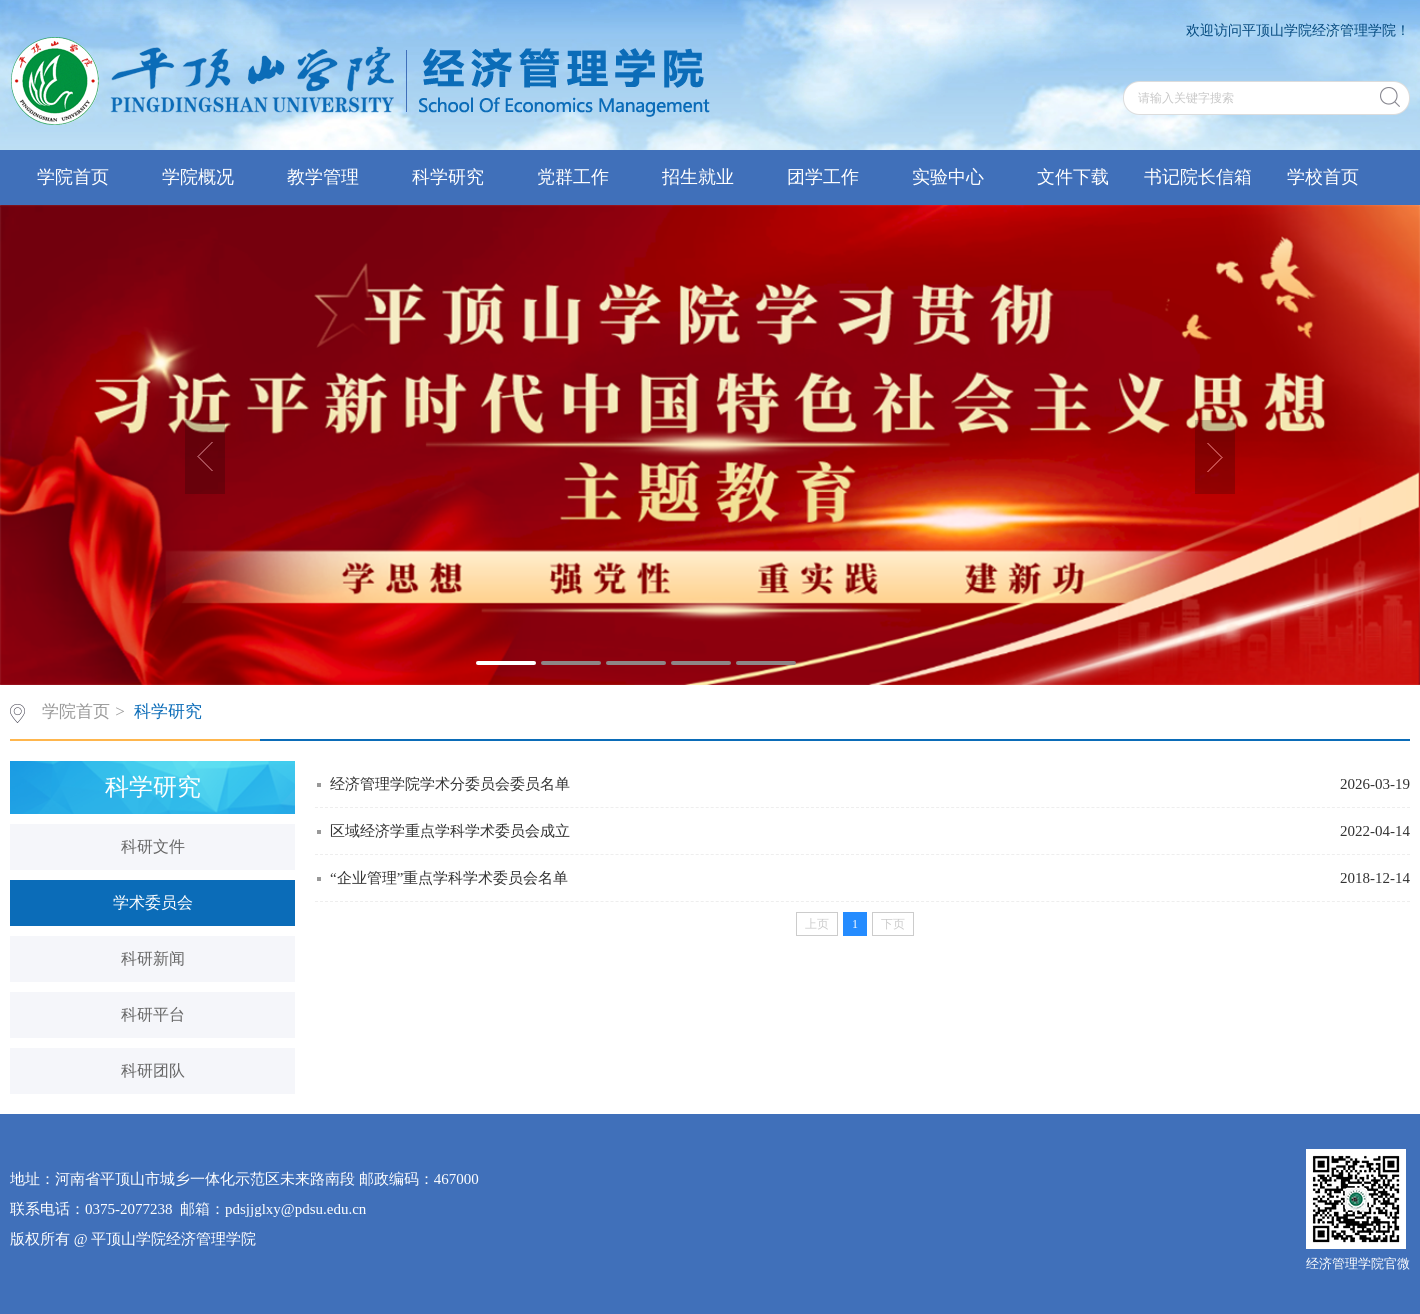 The width and height of the screenshot is (1420, 1314). What do you see at coordinates (153, 846) in the screenshot?
I see `科研文件` at bounding box center [153, 846].